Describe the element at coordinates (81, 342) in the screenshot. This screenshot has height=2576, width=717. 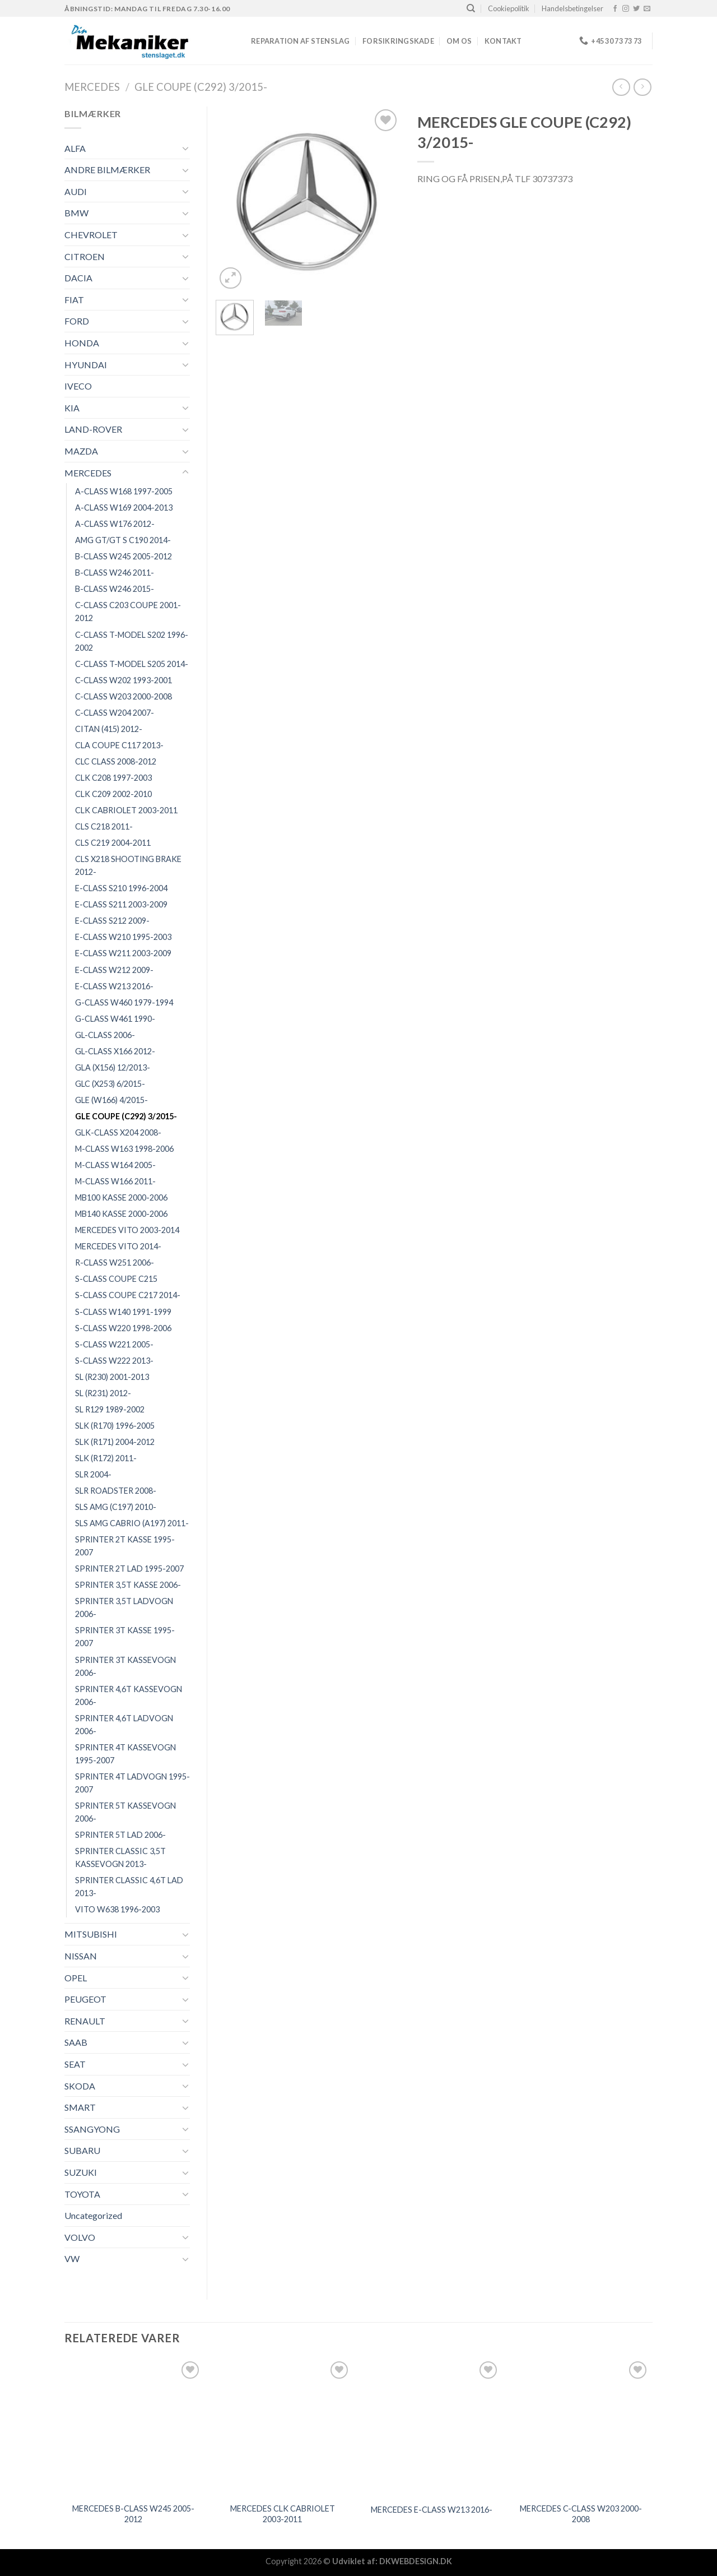
I see `HONDA` at that location.